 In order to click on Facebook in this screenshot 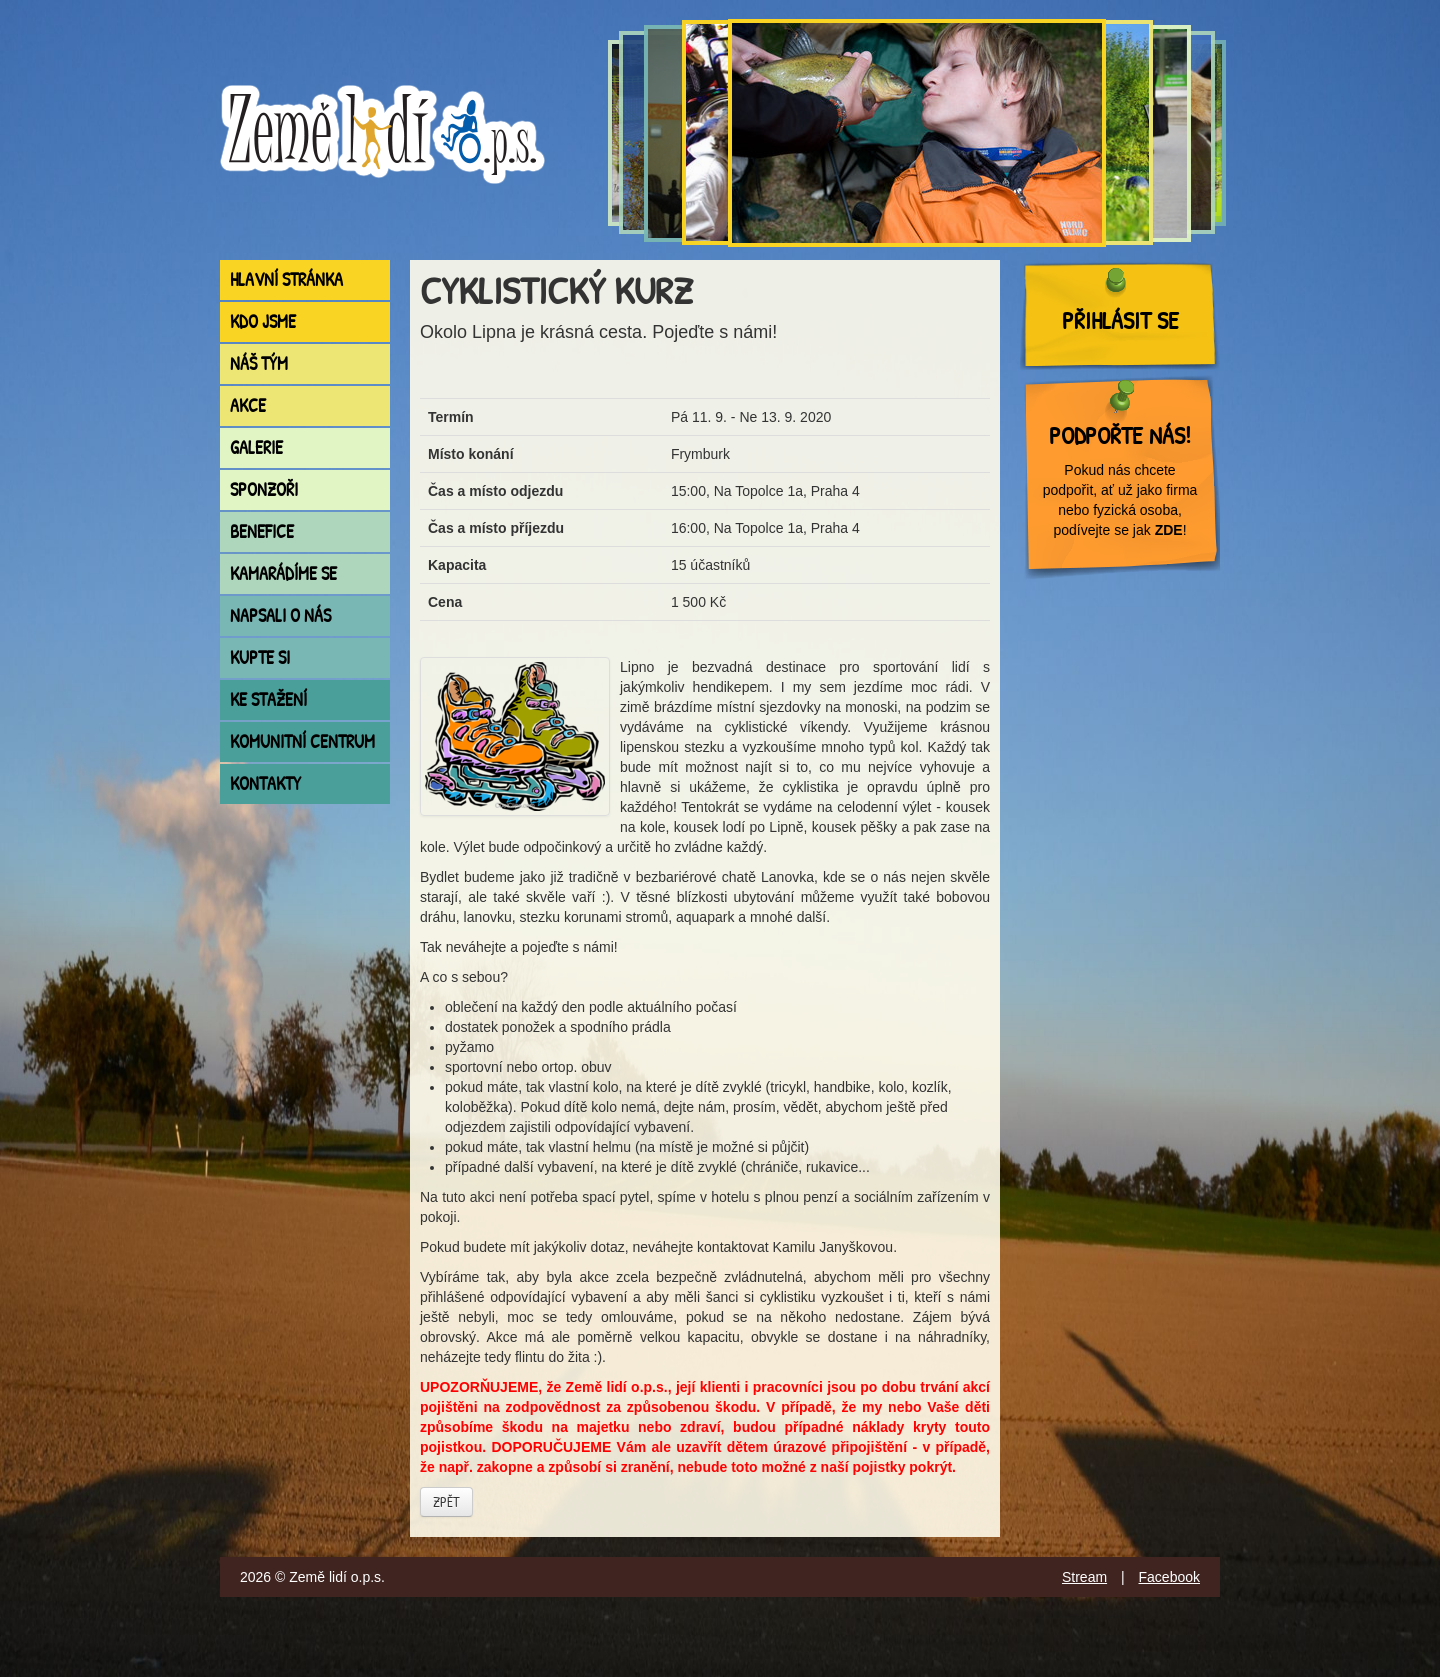, I will do `click(1169, 1577)`.